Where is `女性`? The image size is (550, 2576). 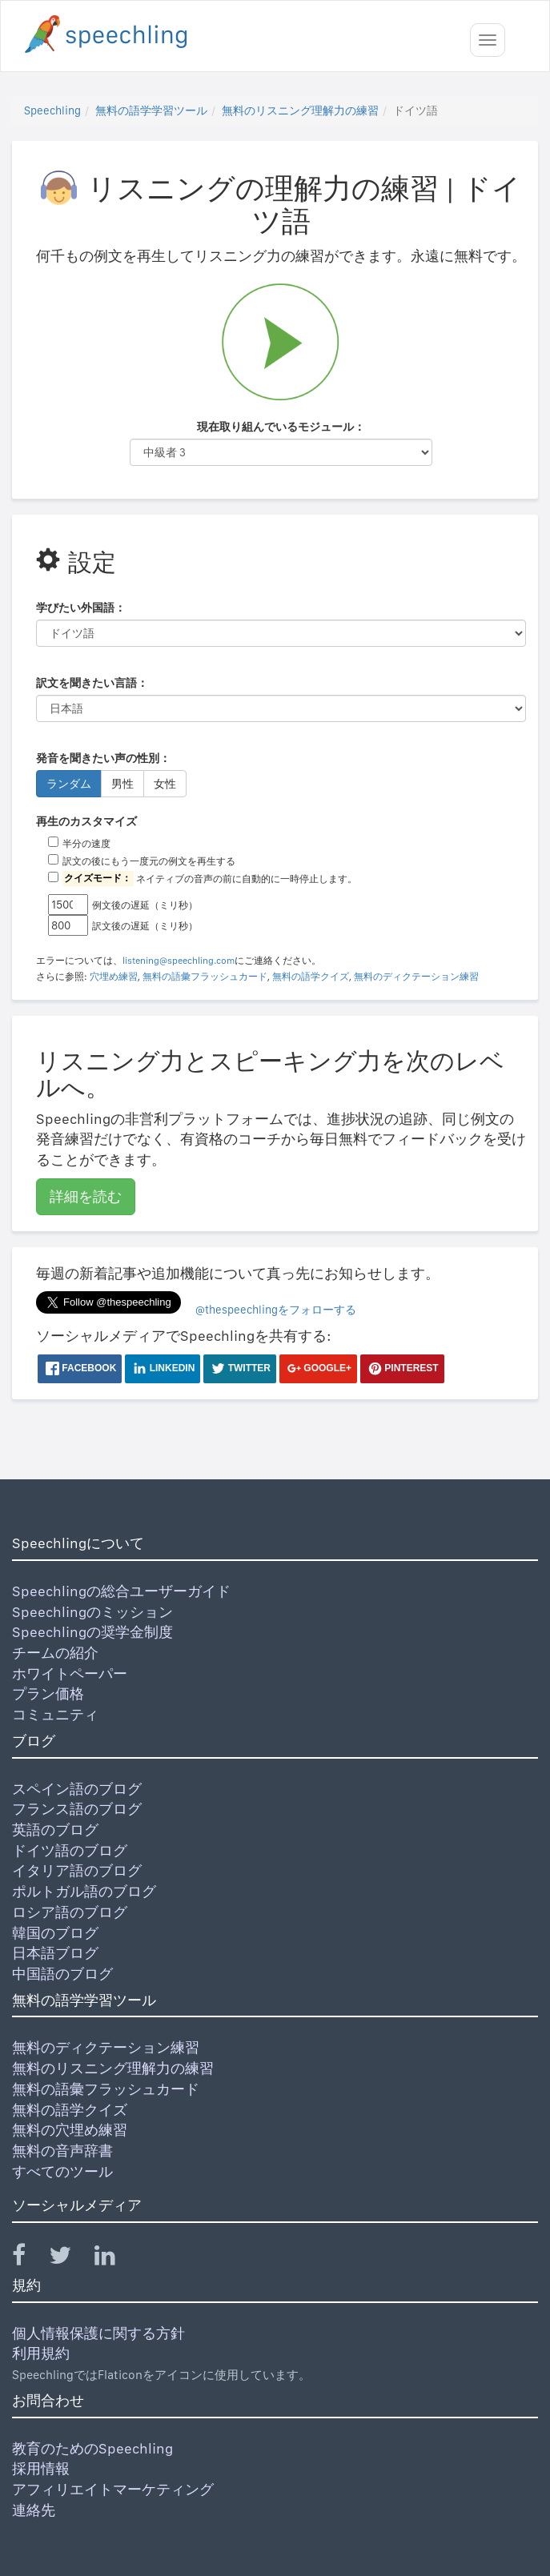
女性 is located at coordinates (165, 783).